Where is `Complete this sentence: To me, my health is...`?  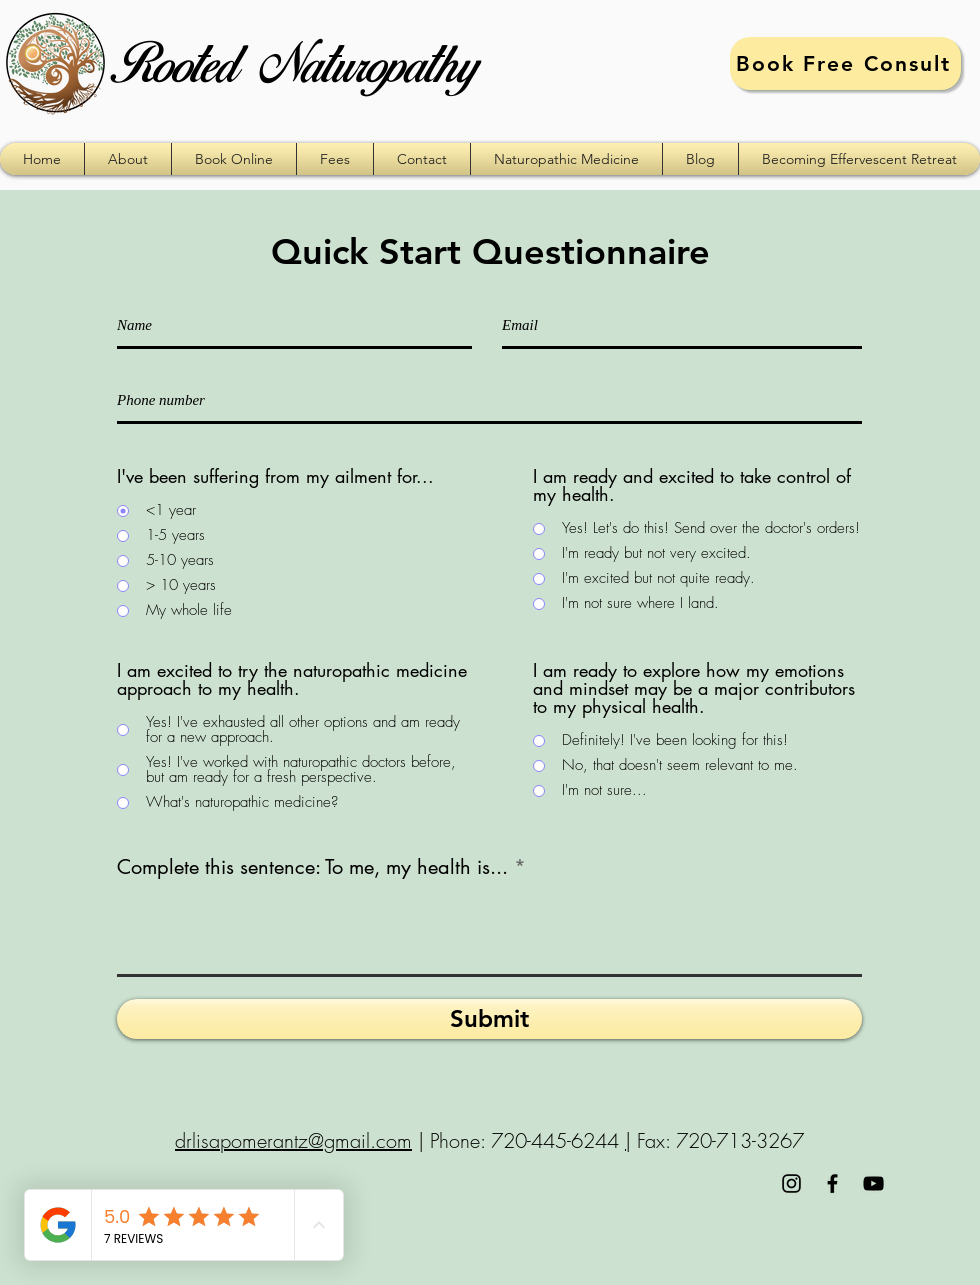
Complete this sentence: To me, my health is... is located at coordinates (312, 867).